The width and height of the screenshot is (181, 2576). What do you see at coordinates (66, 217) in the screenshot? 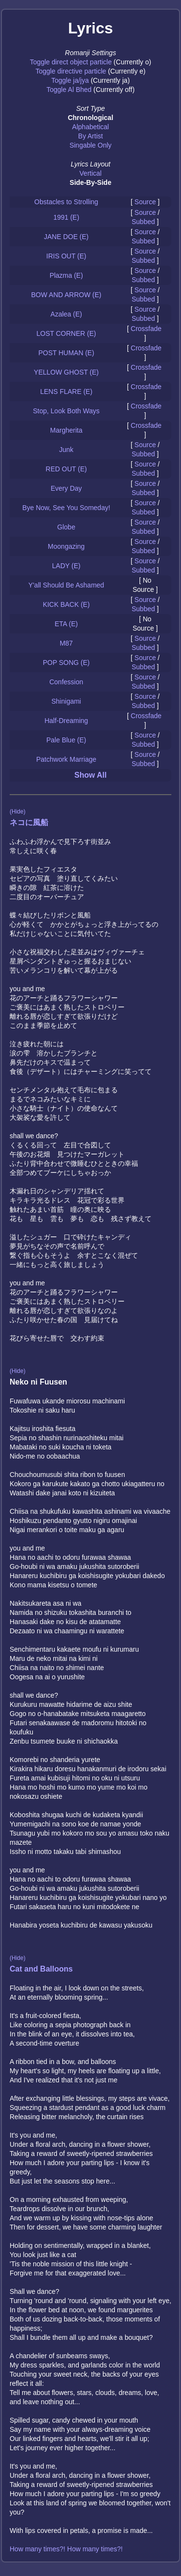
I see `1991 (E)` at bounding box center [66, 217].